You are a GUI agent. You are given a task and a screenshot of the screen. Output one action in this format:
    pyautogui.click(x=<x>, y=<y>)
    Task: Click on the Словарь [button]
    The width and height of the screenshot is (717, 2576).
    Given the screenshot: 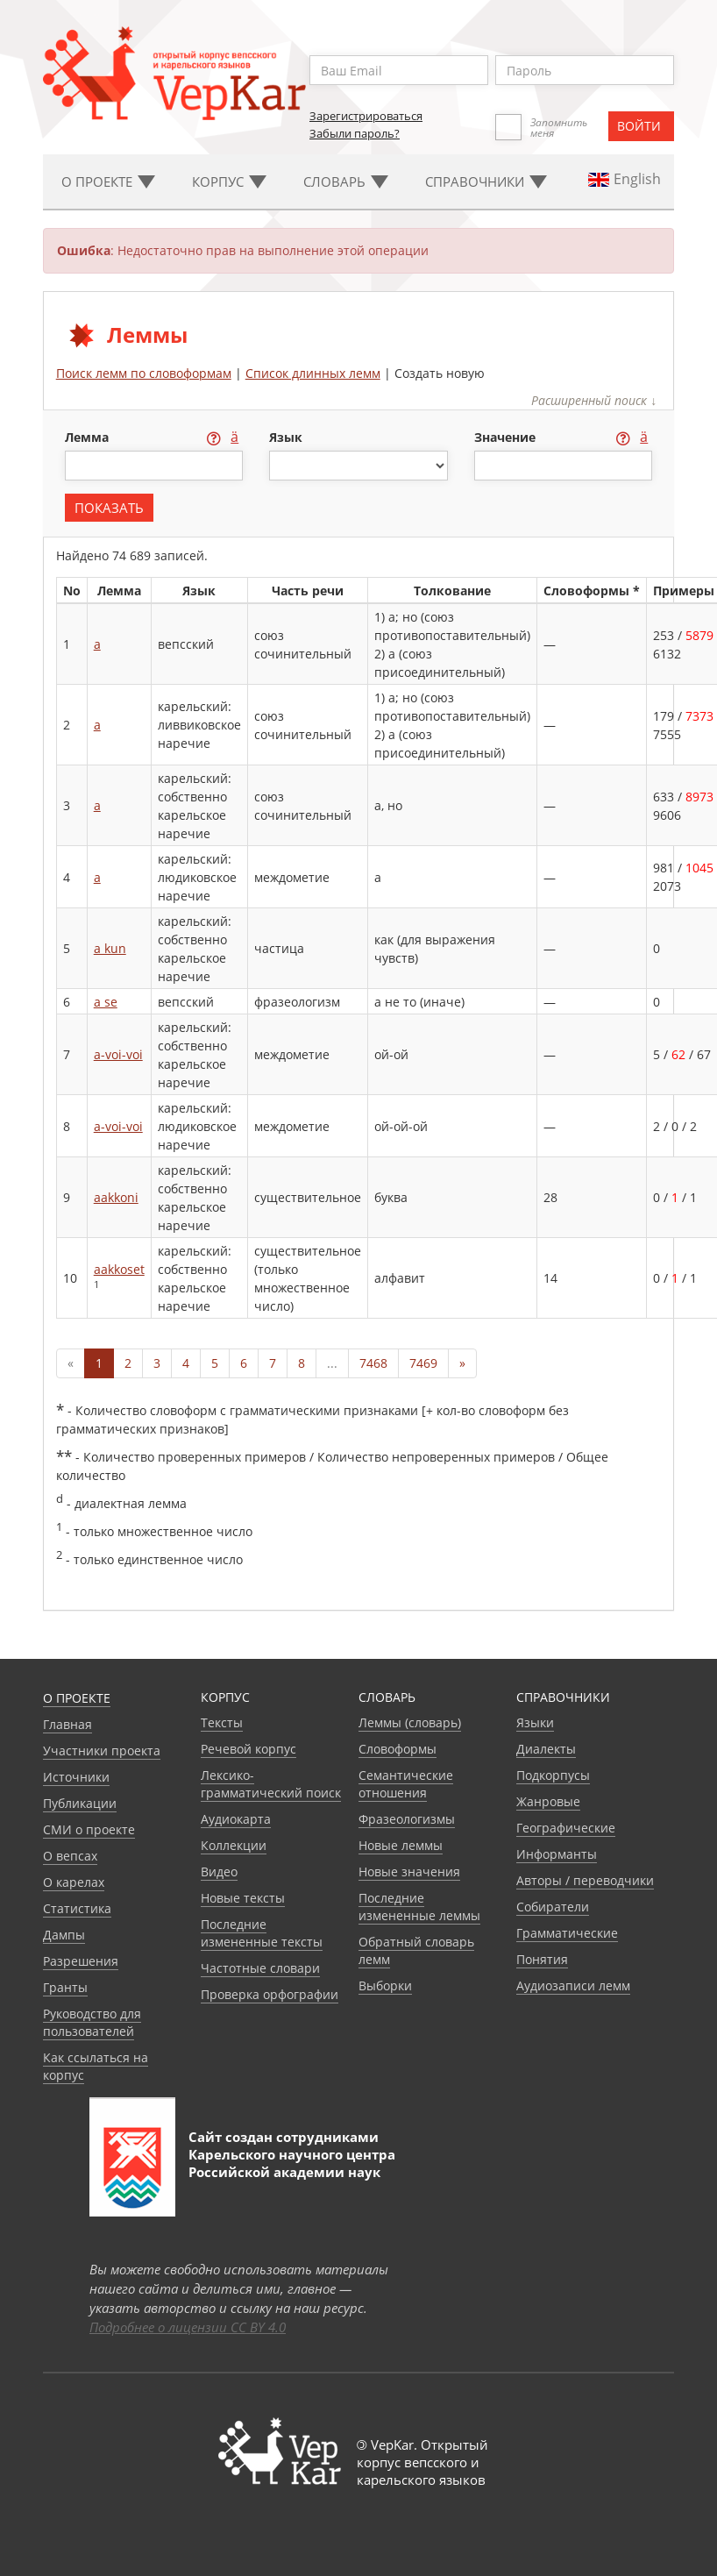 What is the action you would take?
    pyautogui.click(x=345, y=181)
    